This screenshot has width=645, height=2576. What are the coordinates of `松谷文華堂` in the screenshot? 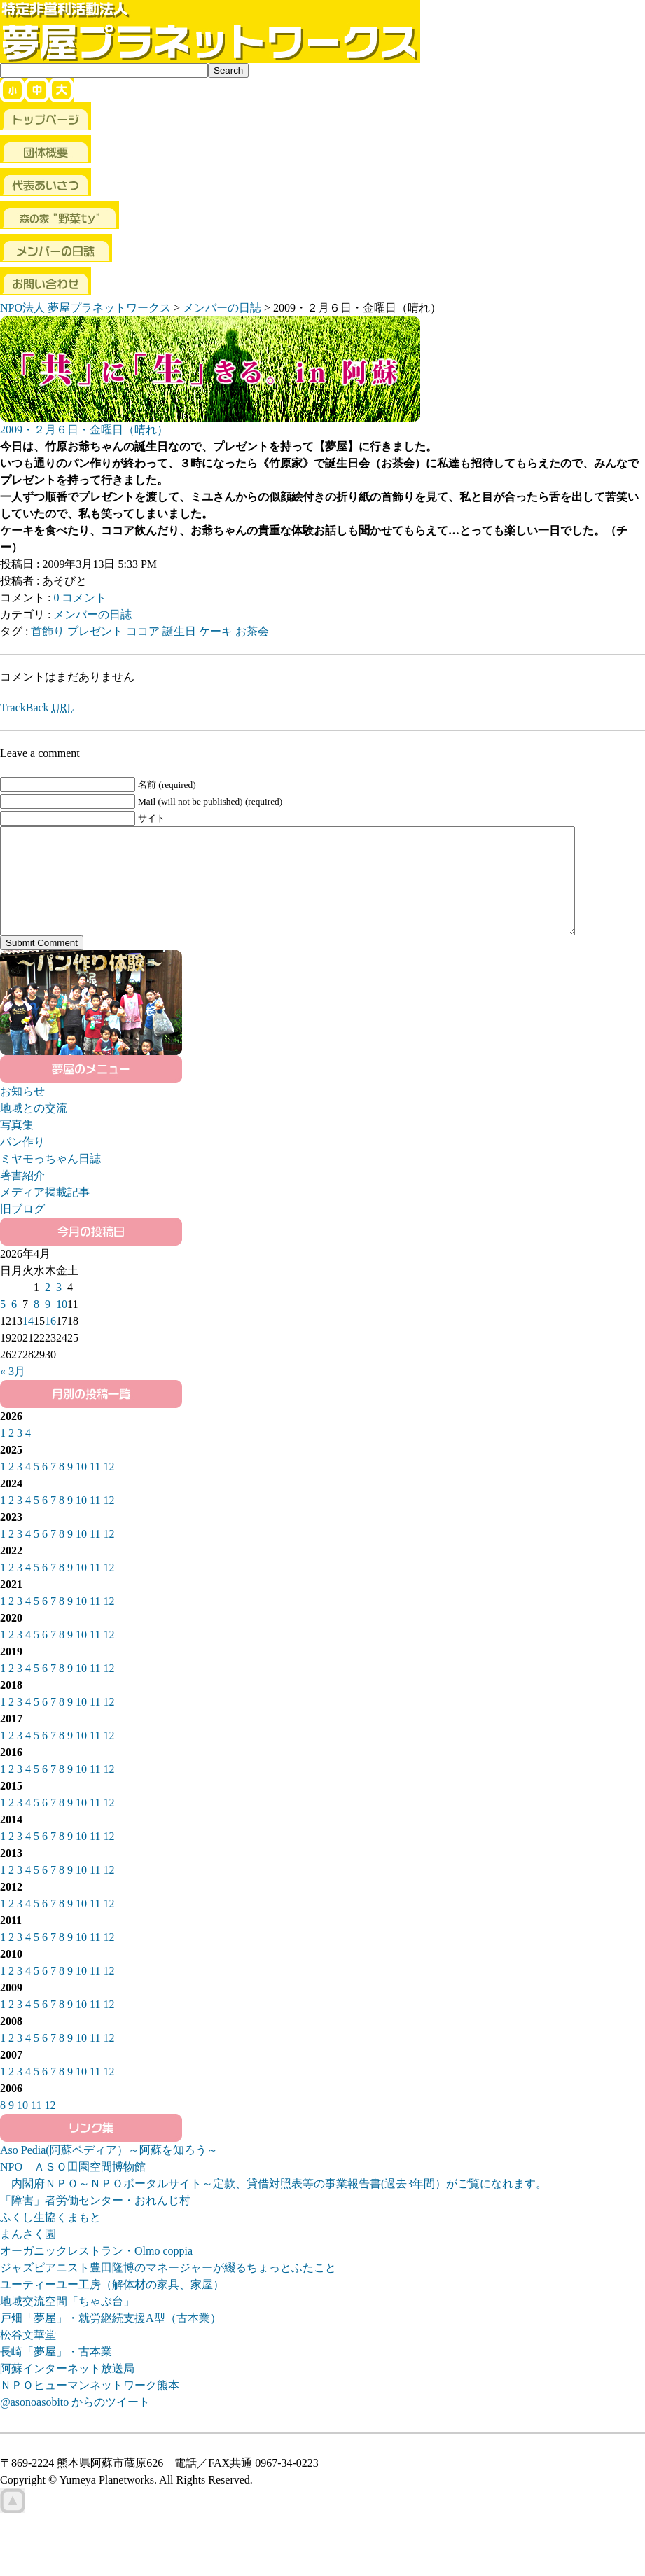 It's located at (28, 2356).